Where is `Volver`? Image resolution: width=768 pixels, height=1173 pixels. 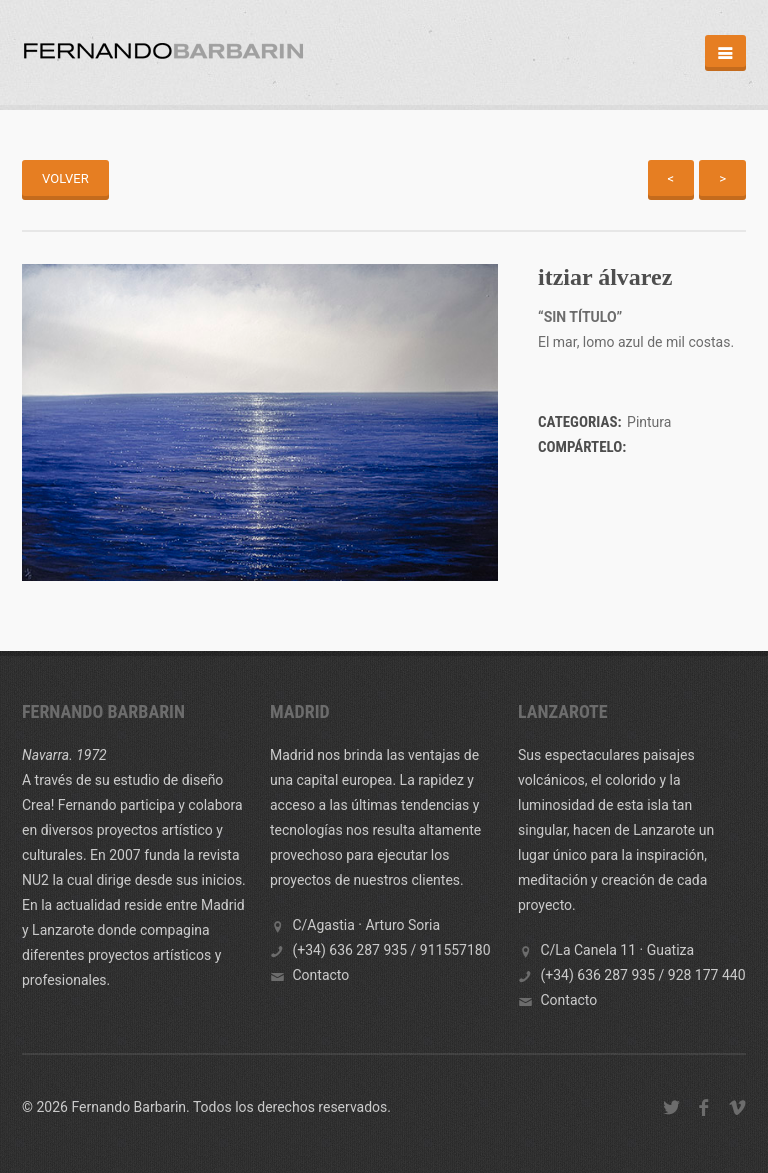
Volver is located at coordinates (65, 178).